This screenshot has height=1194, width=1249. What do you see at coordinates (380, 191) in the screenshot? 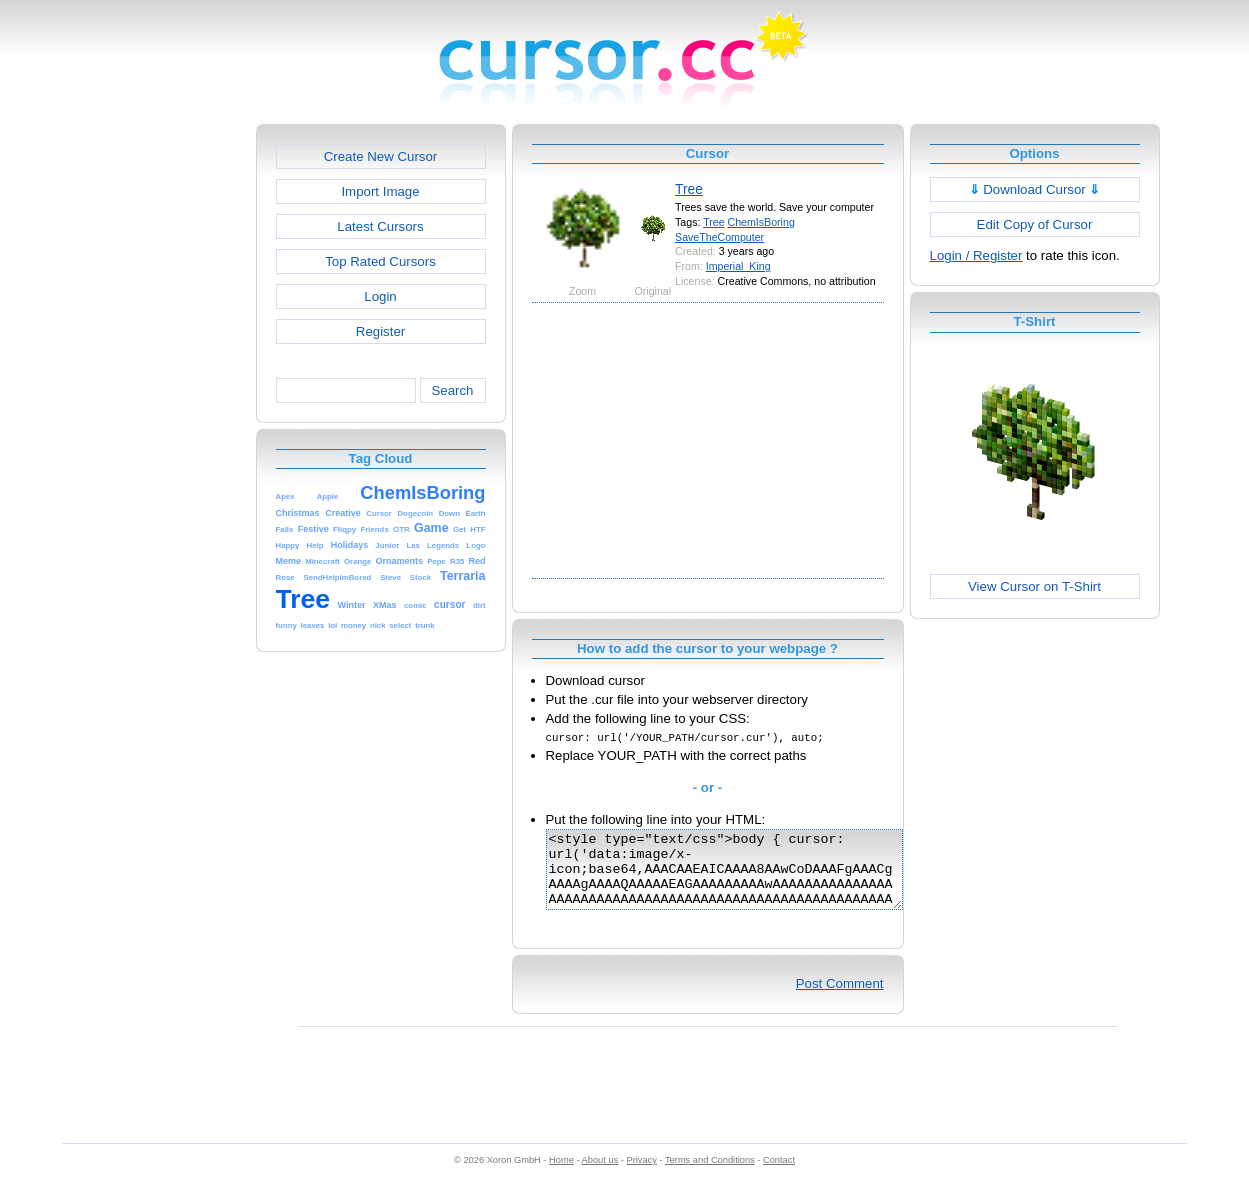
I see `Import Image` at bounding box center [380, 191].